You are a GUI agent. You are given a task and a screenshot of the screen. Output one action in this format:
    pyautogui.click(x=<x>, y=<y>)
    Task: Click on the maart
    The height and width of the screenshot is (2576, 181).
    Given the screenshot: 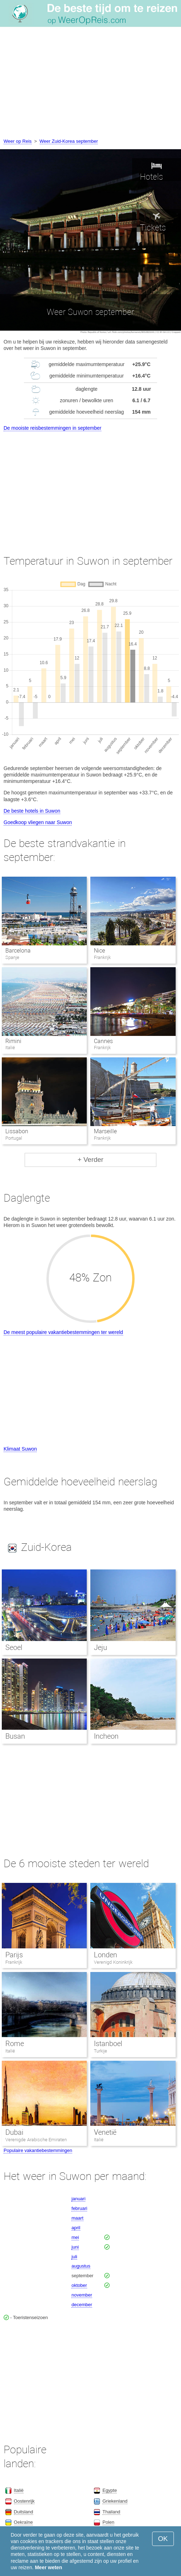 What is the action you would take?
    pyautogui.click(x=77, y=2218)
    